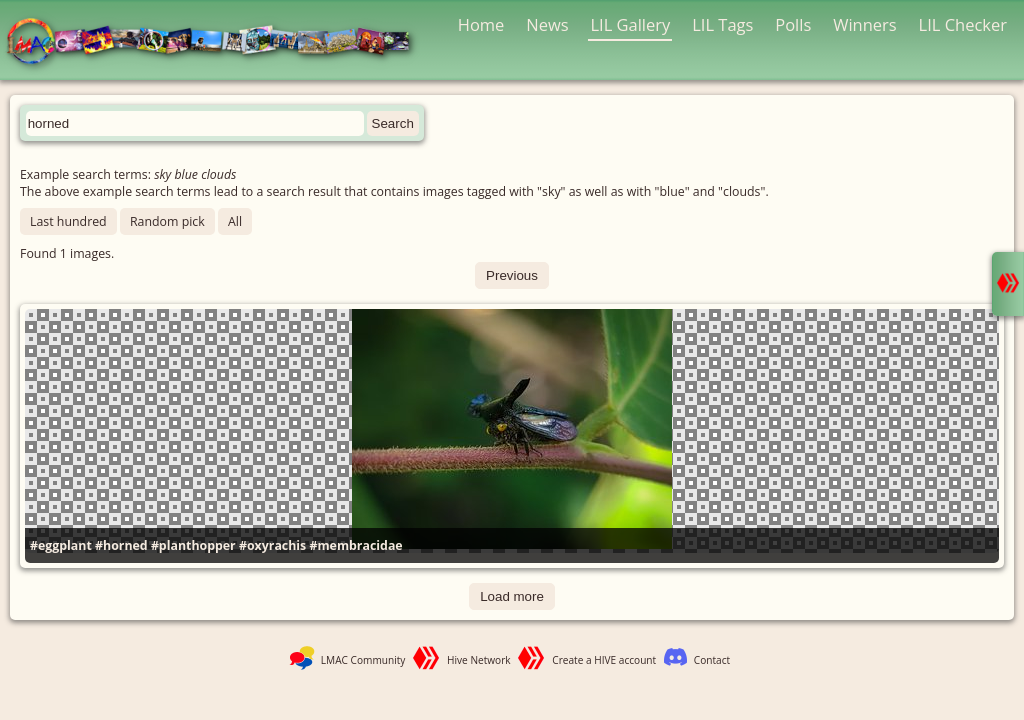  I want to click on #oxyrachis, so click(272, 545).